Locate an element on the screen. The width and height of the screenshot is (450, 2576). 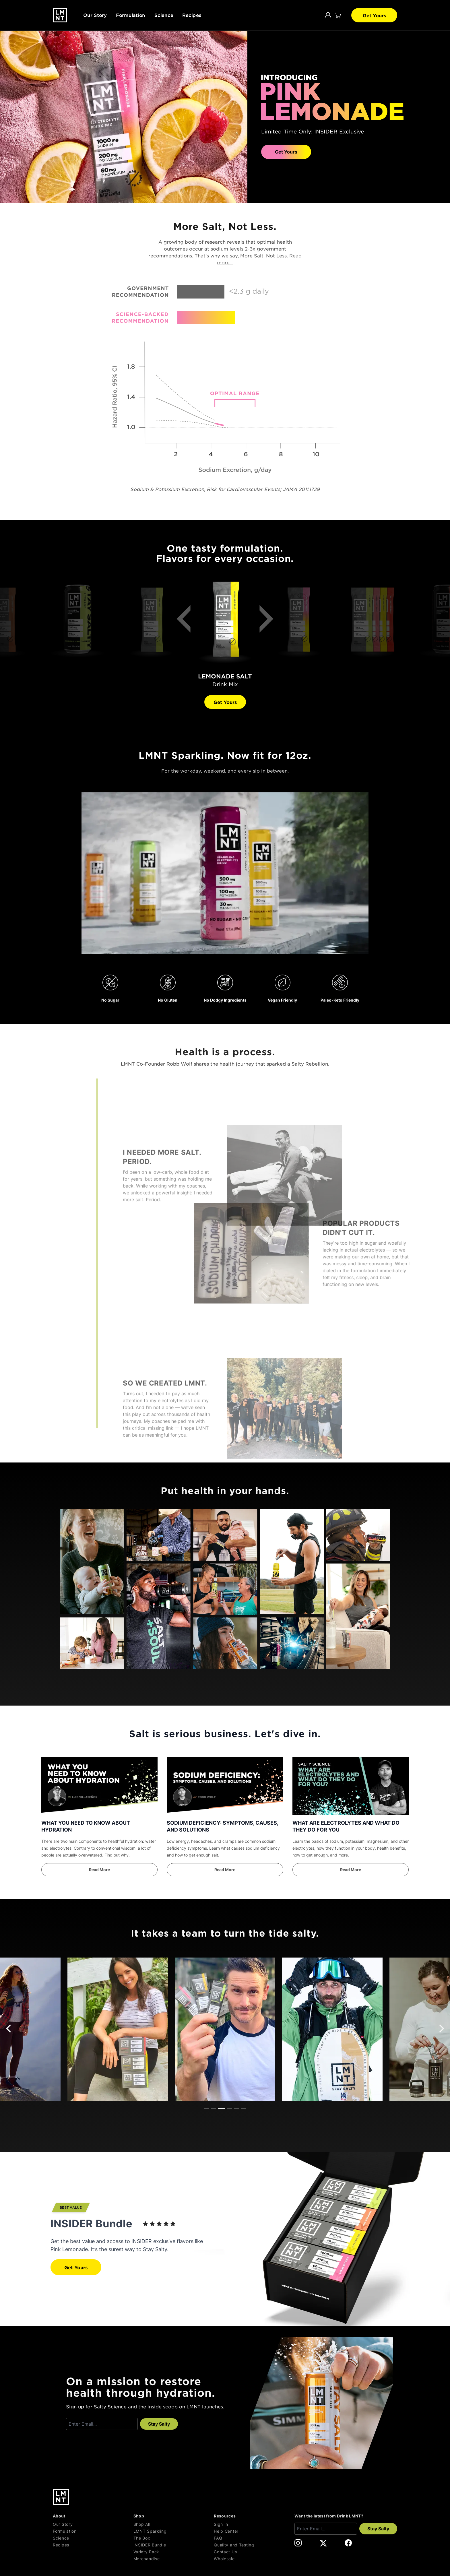
[WHAT ARE ELECTROLYTES AND WHAT DO THEY DO FOR YOU] is located at coordinates (350, 1786).